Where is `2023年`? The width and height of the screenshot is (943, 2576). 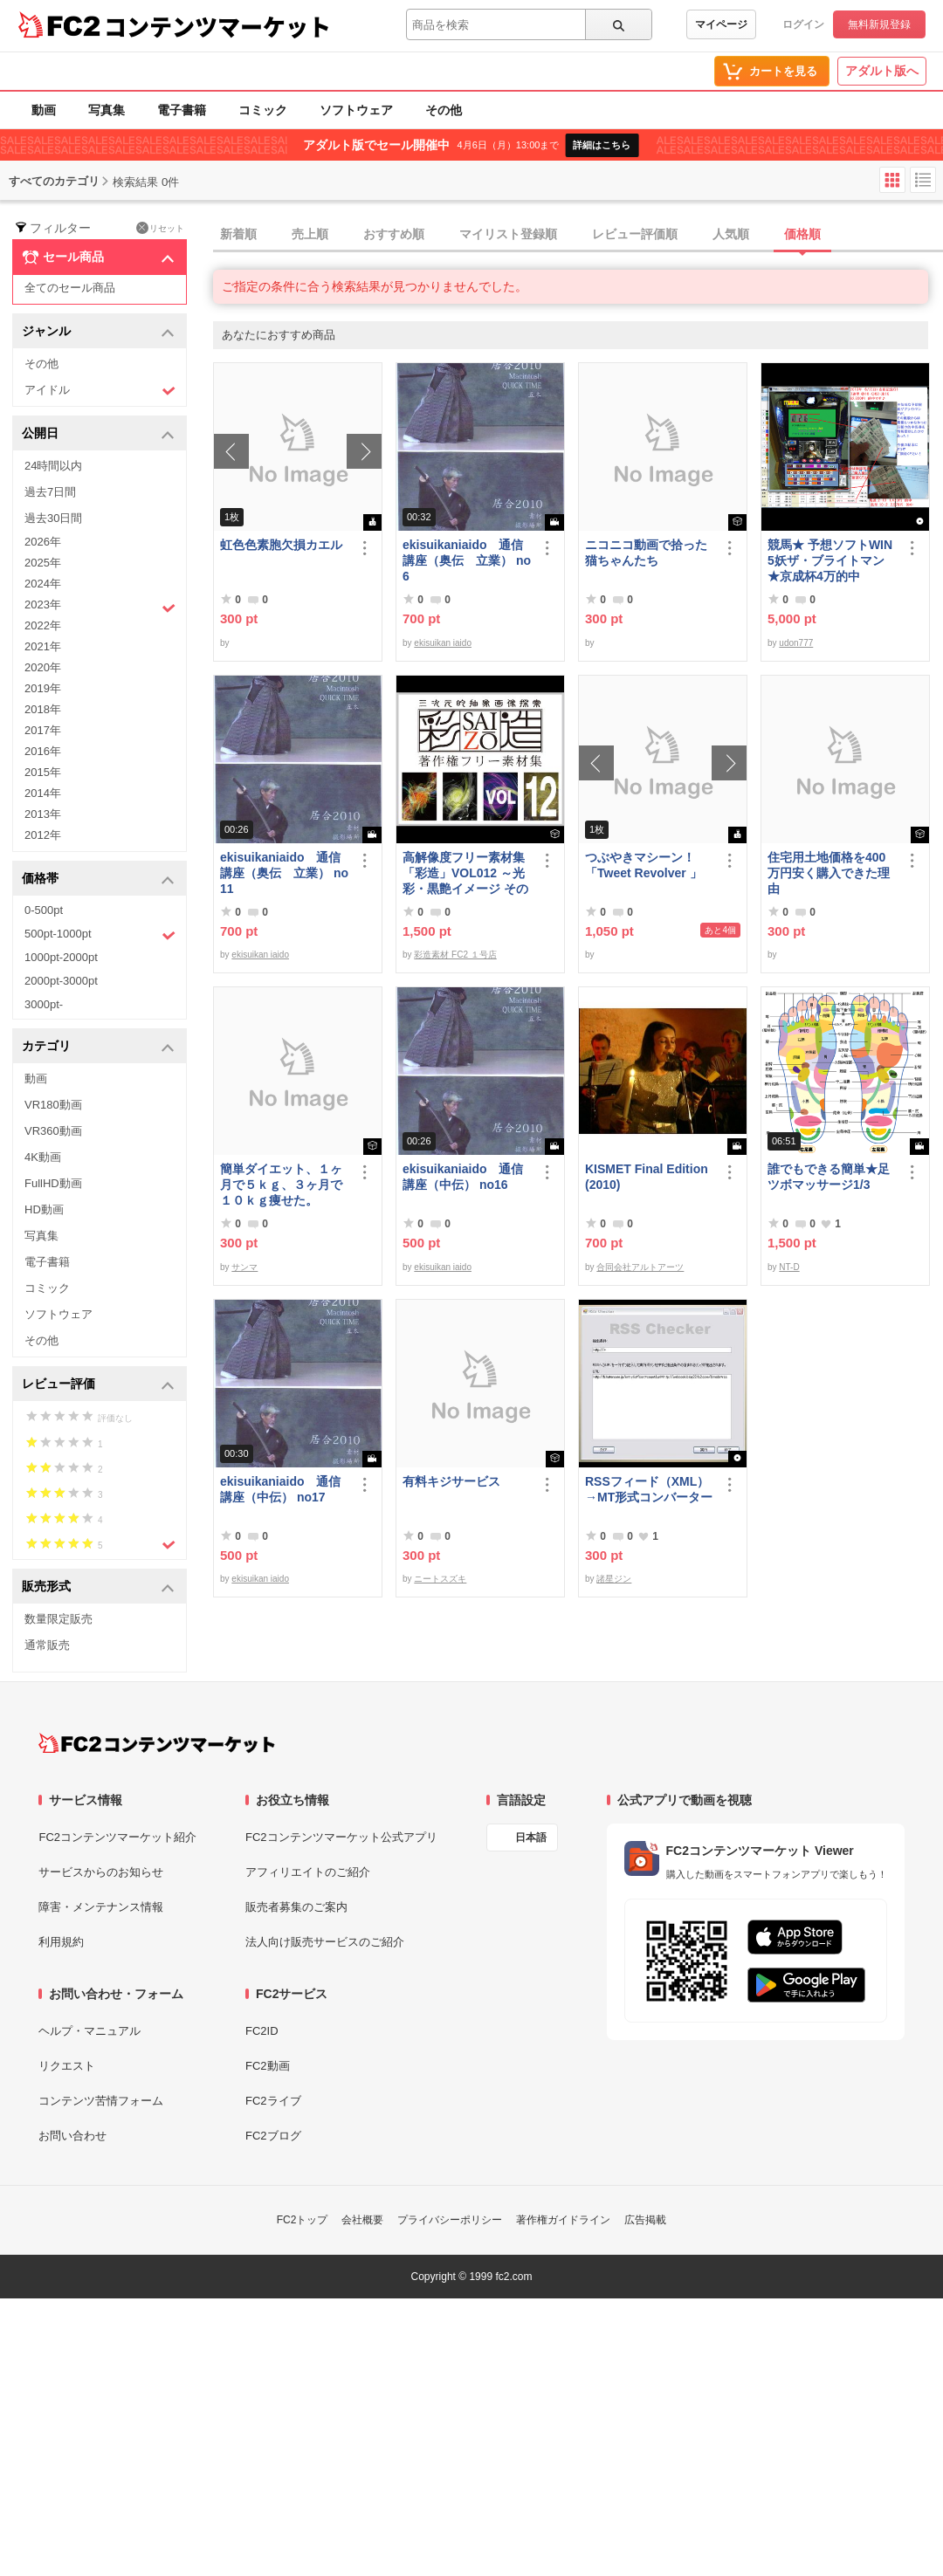
2023年 is located at coordinates (100, 606).